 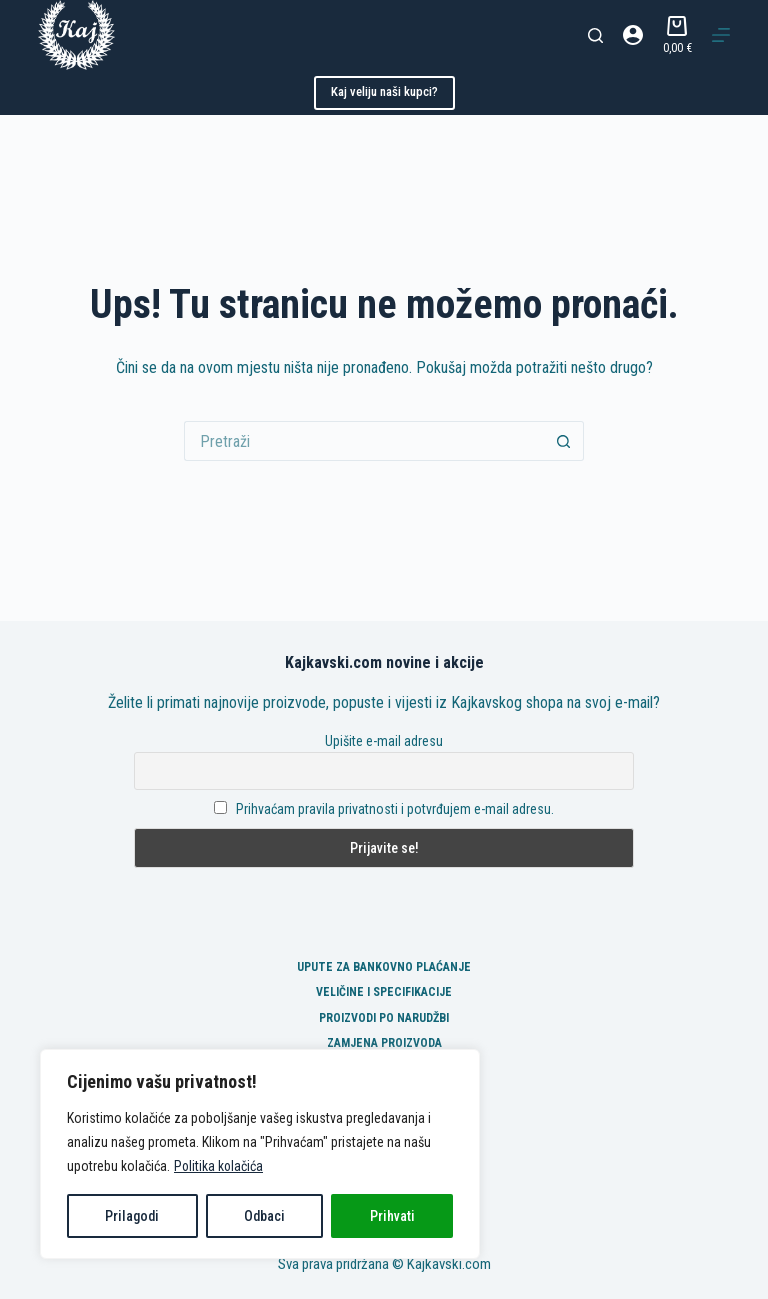 What do you see at coordinates (260, 1154) in the screenshot?
I see `[region]` at bounding box center [260, 1154].